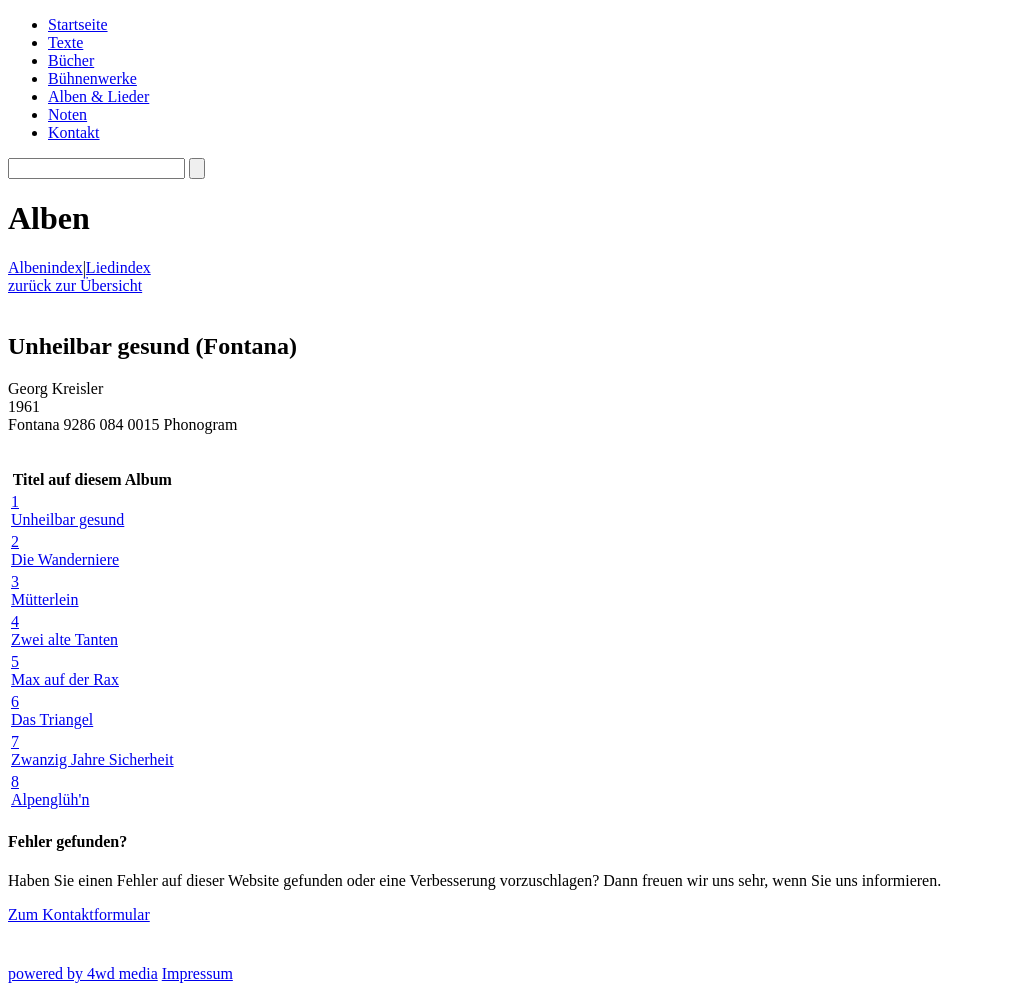 Image resolution: width=1024 pixels, height=991 pixels. What do you see at coordinates (67, 114) in the screenshot?
I see `Noten` at bounding box center [67, 114].